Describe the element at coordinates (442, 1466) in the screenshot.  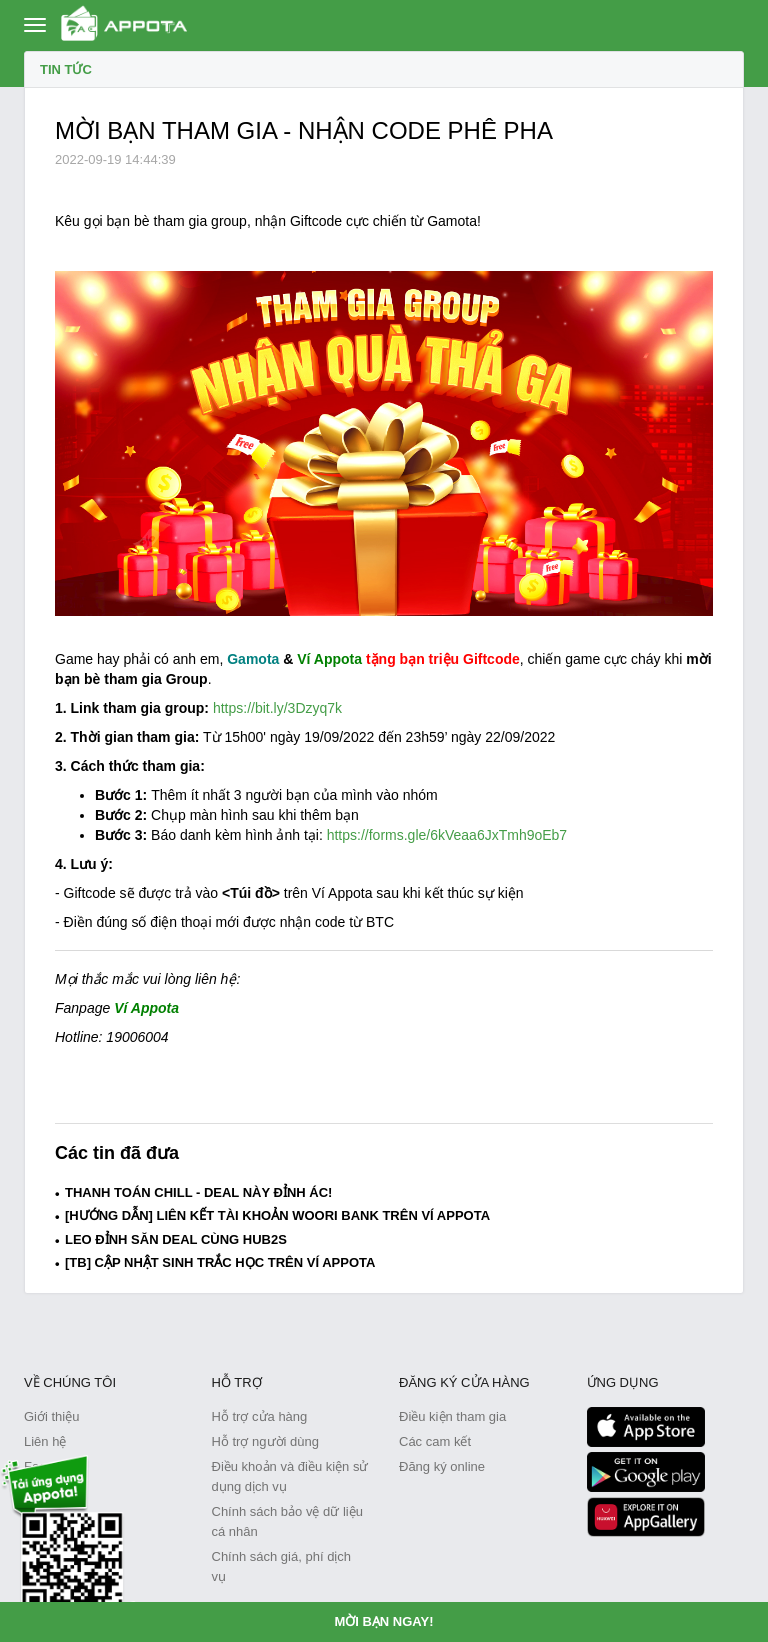
I see `Đăng ký online` at that location.